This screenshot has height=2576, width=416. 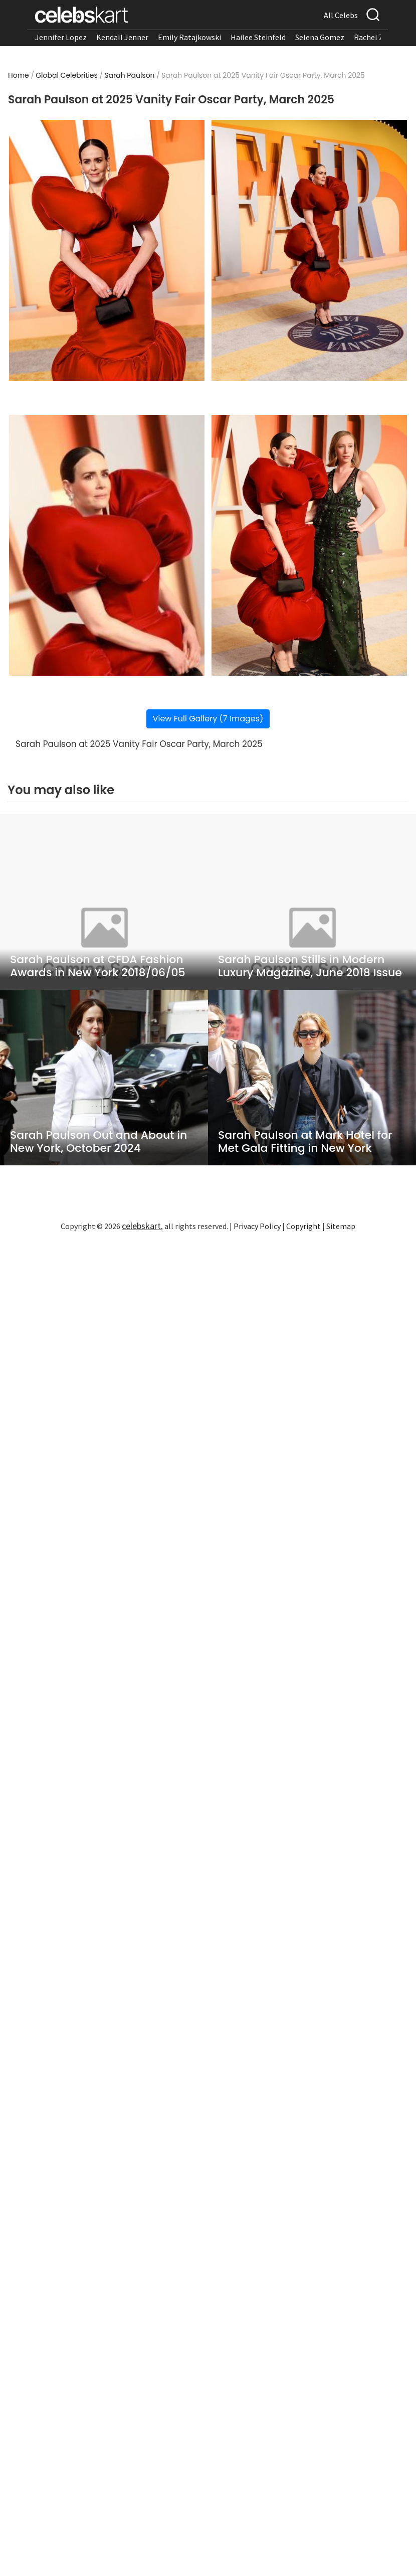 What do you see at coordinates (341, 15) in the screenshot?
I see `All Celebs` at bounding box center [341, 15].